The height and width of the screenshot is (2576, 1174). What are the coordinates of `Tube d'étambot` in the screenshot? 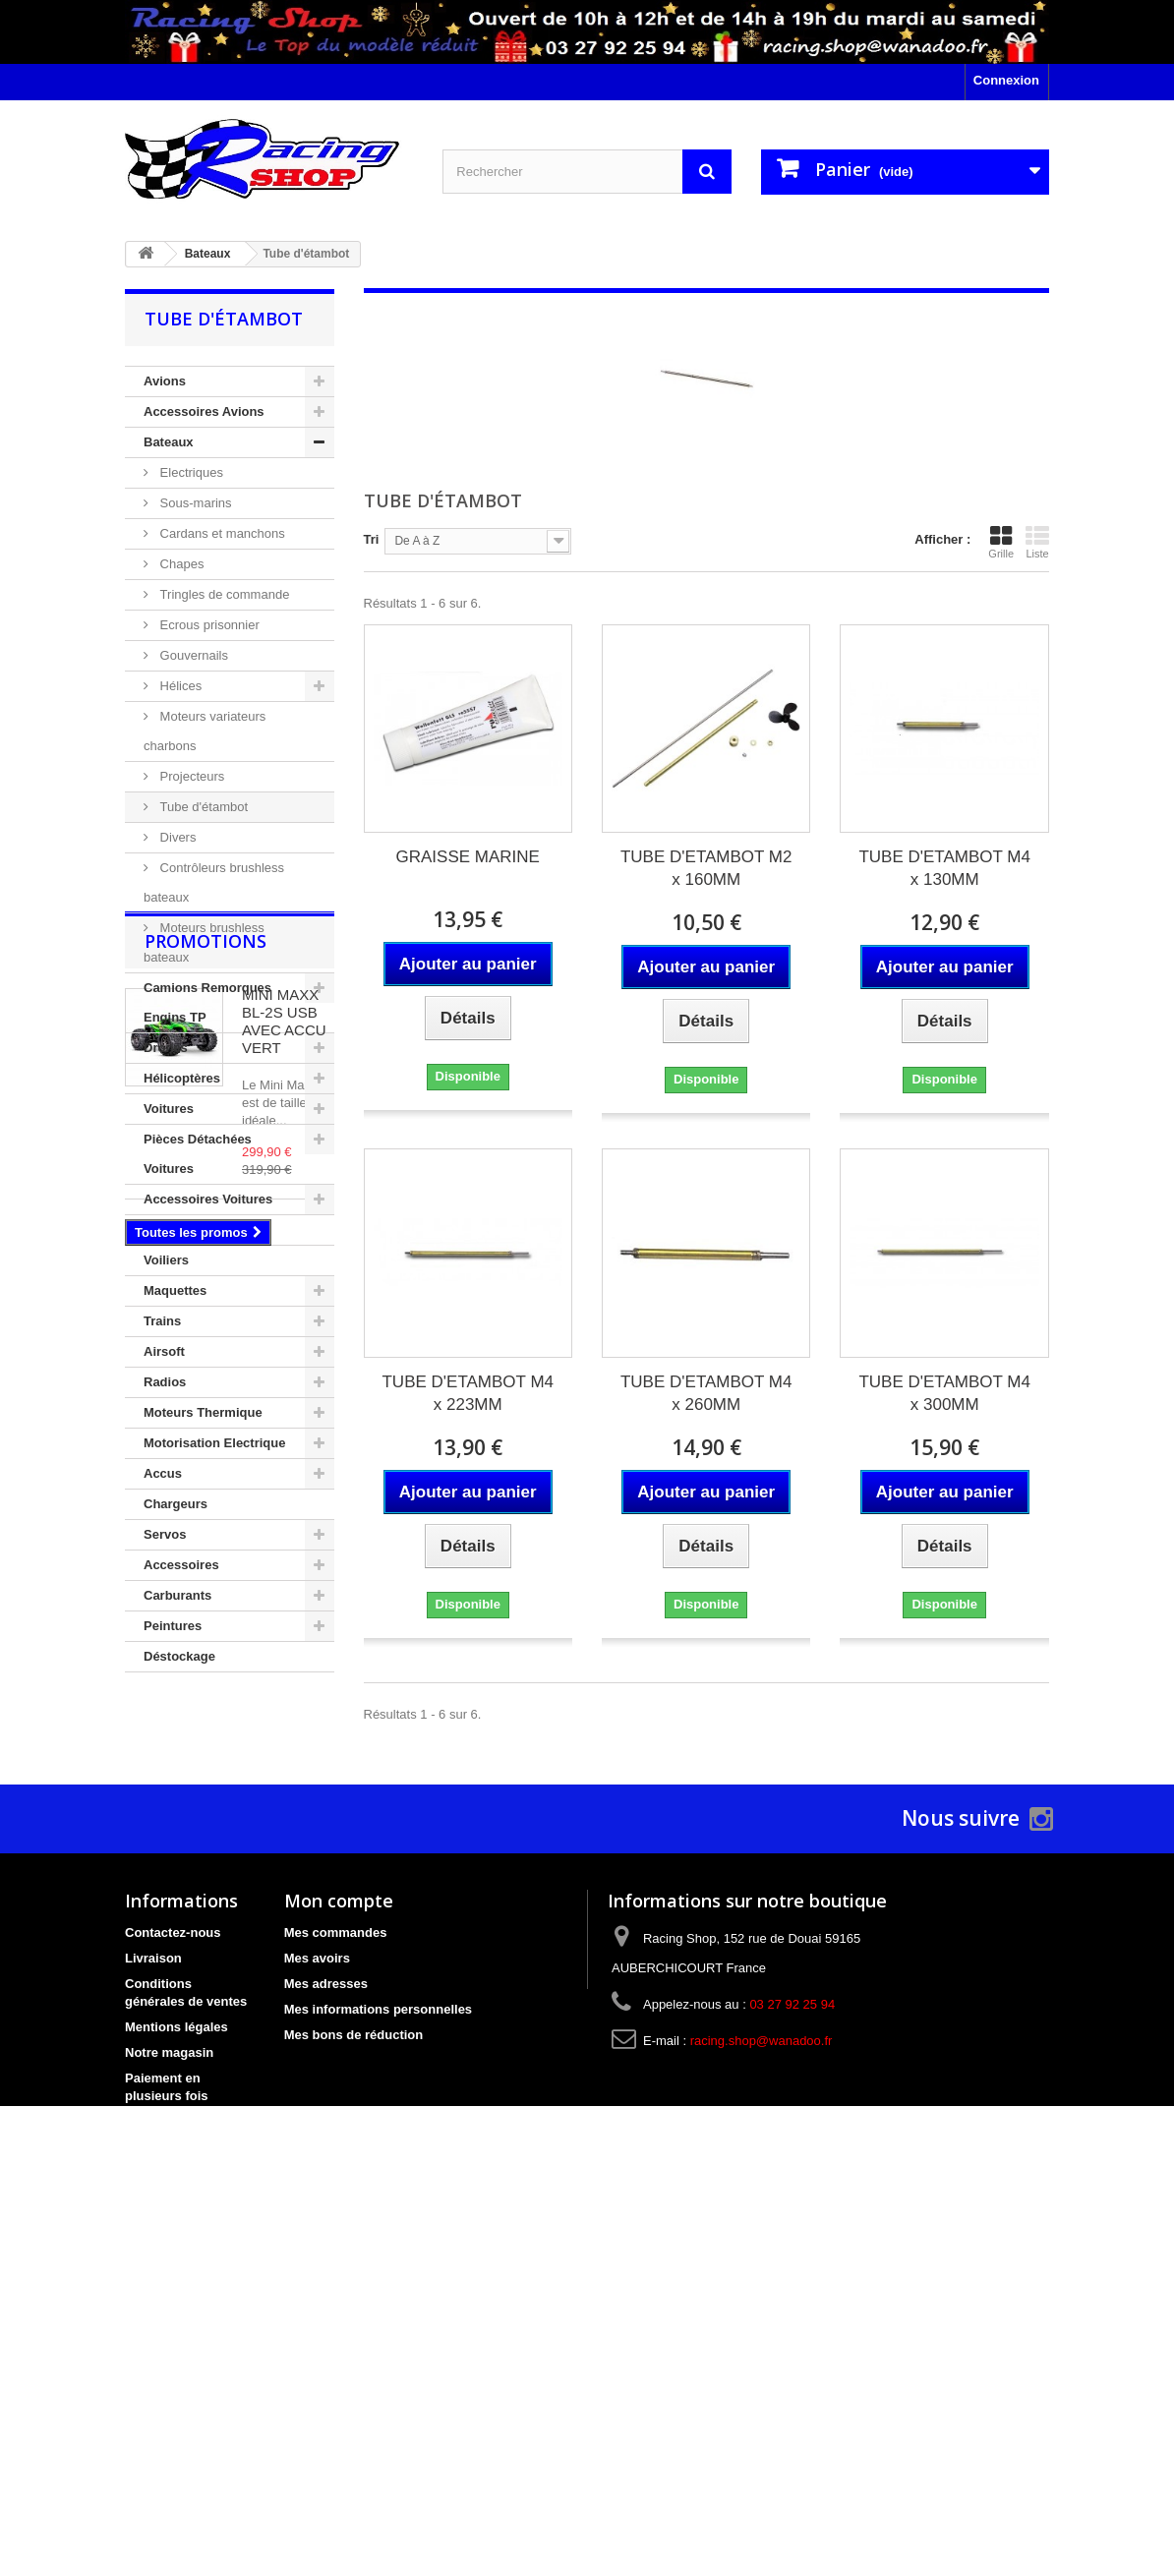 It's located at (202, 806).